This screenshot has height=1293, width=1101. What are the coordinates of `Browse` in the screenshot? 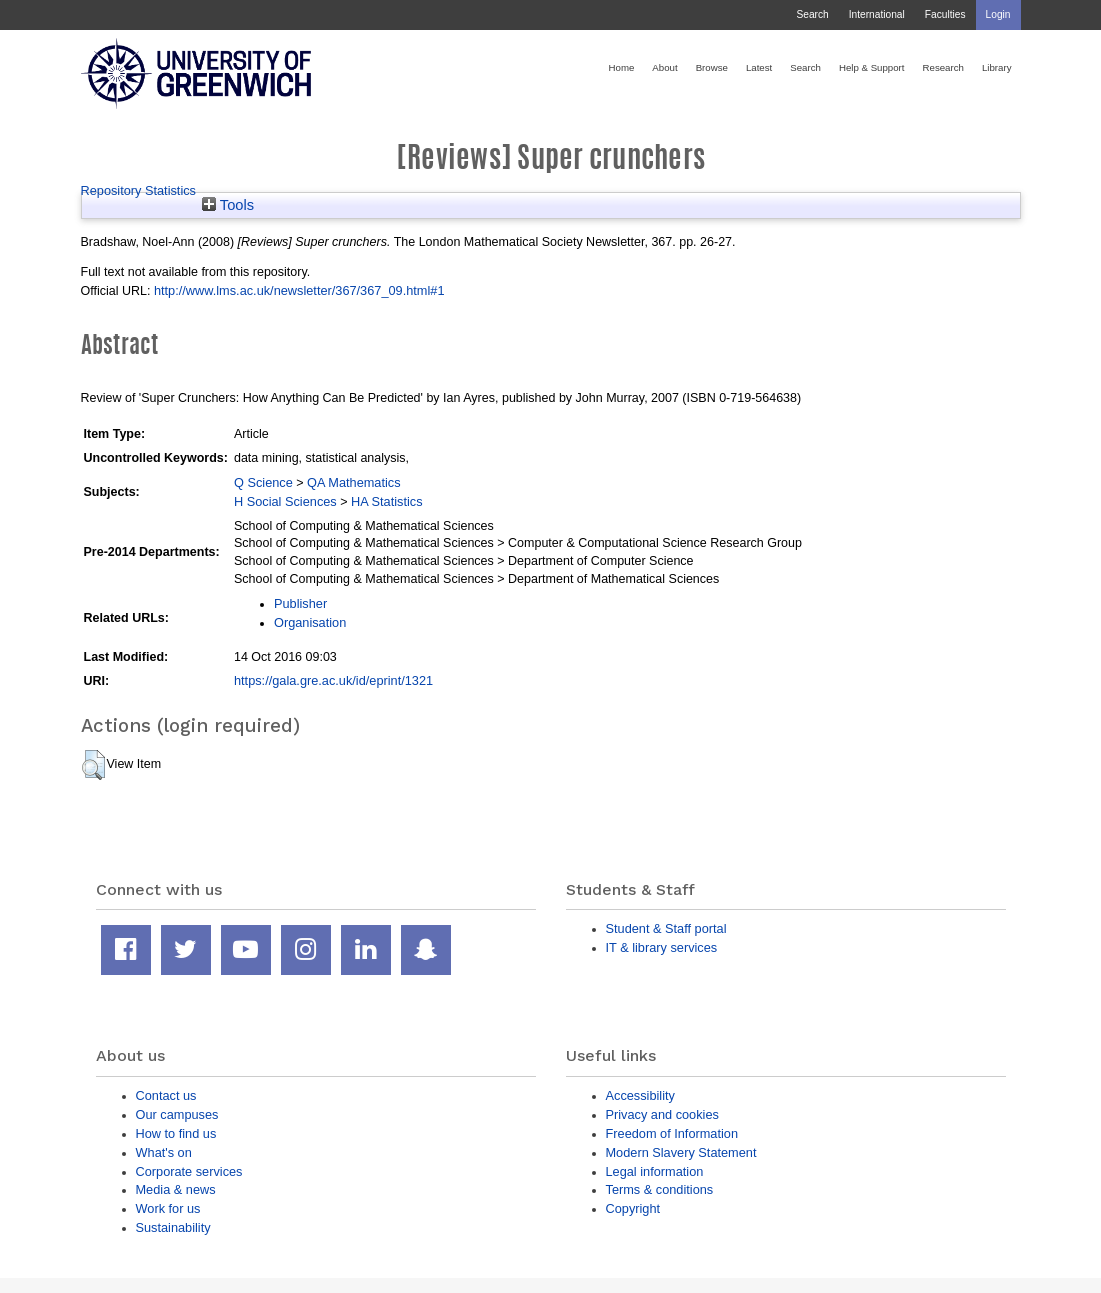 It's located at (712, 67).